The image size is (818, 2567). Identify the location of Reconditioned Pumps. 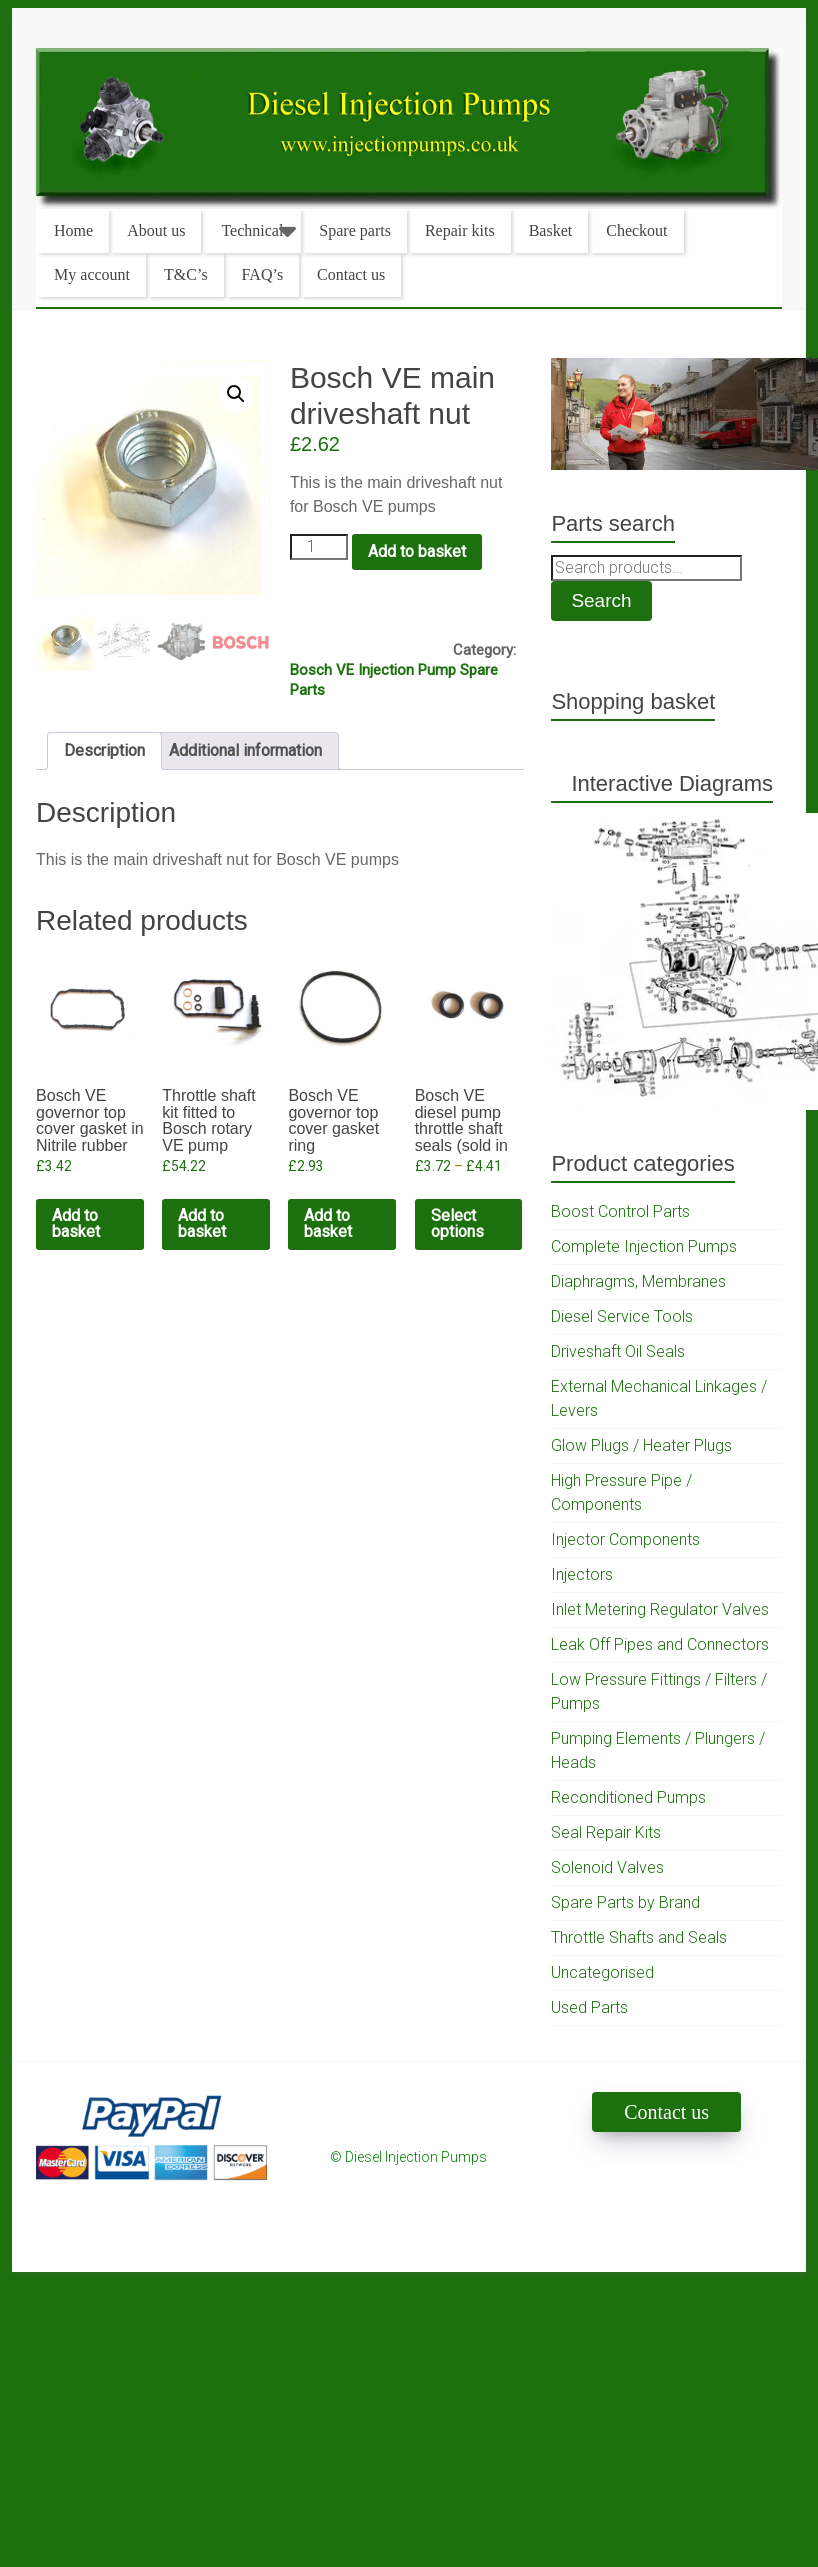
(628, 1797).